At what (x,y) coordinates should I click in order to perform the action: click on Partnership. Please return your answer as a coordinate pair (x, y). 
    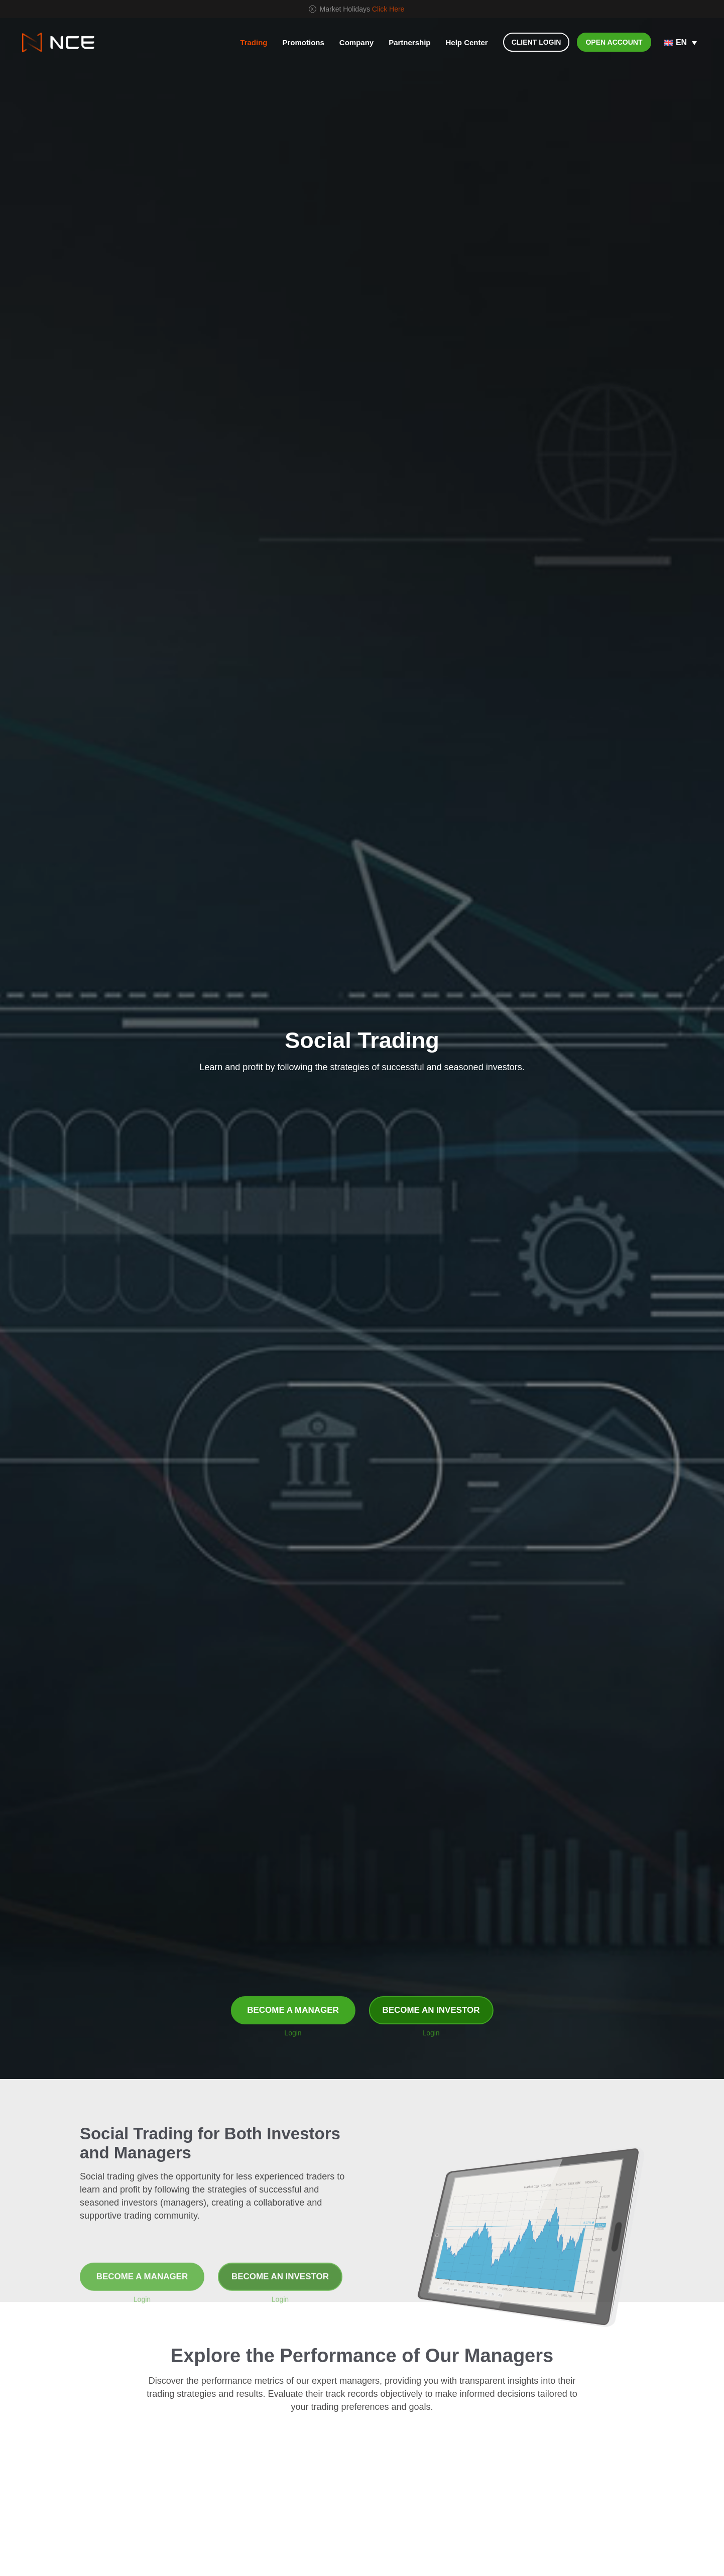
    Looking at the image, I should click on (409, 42).